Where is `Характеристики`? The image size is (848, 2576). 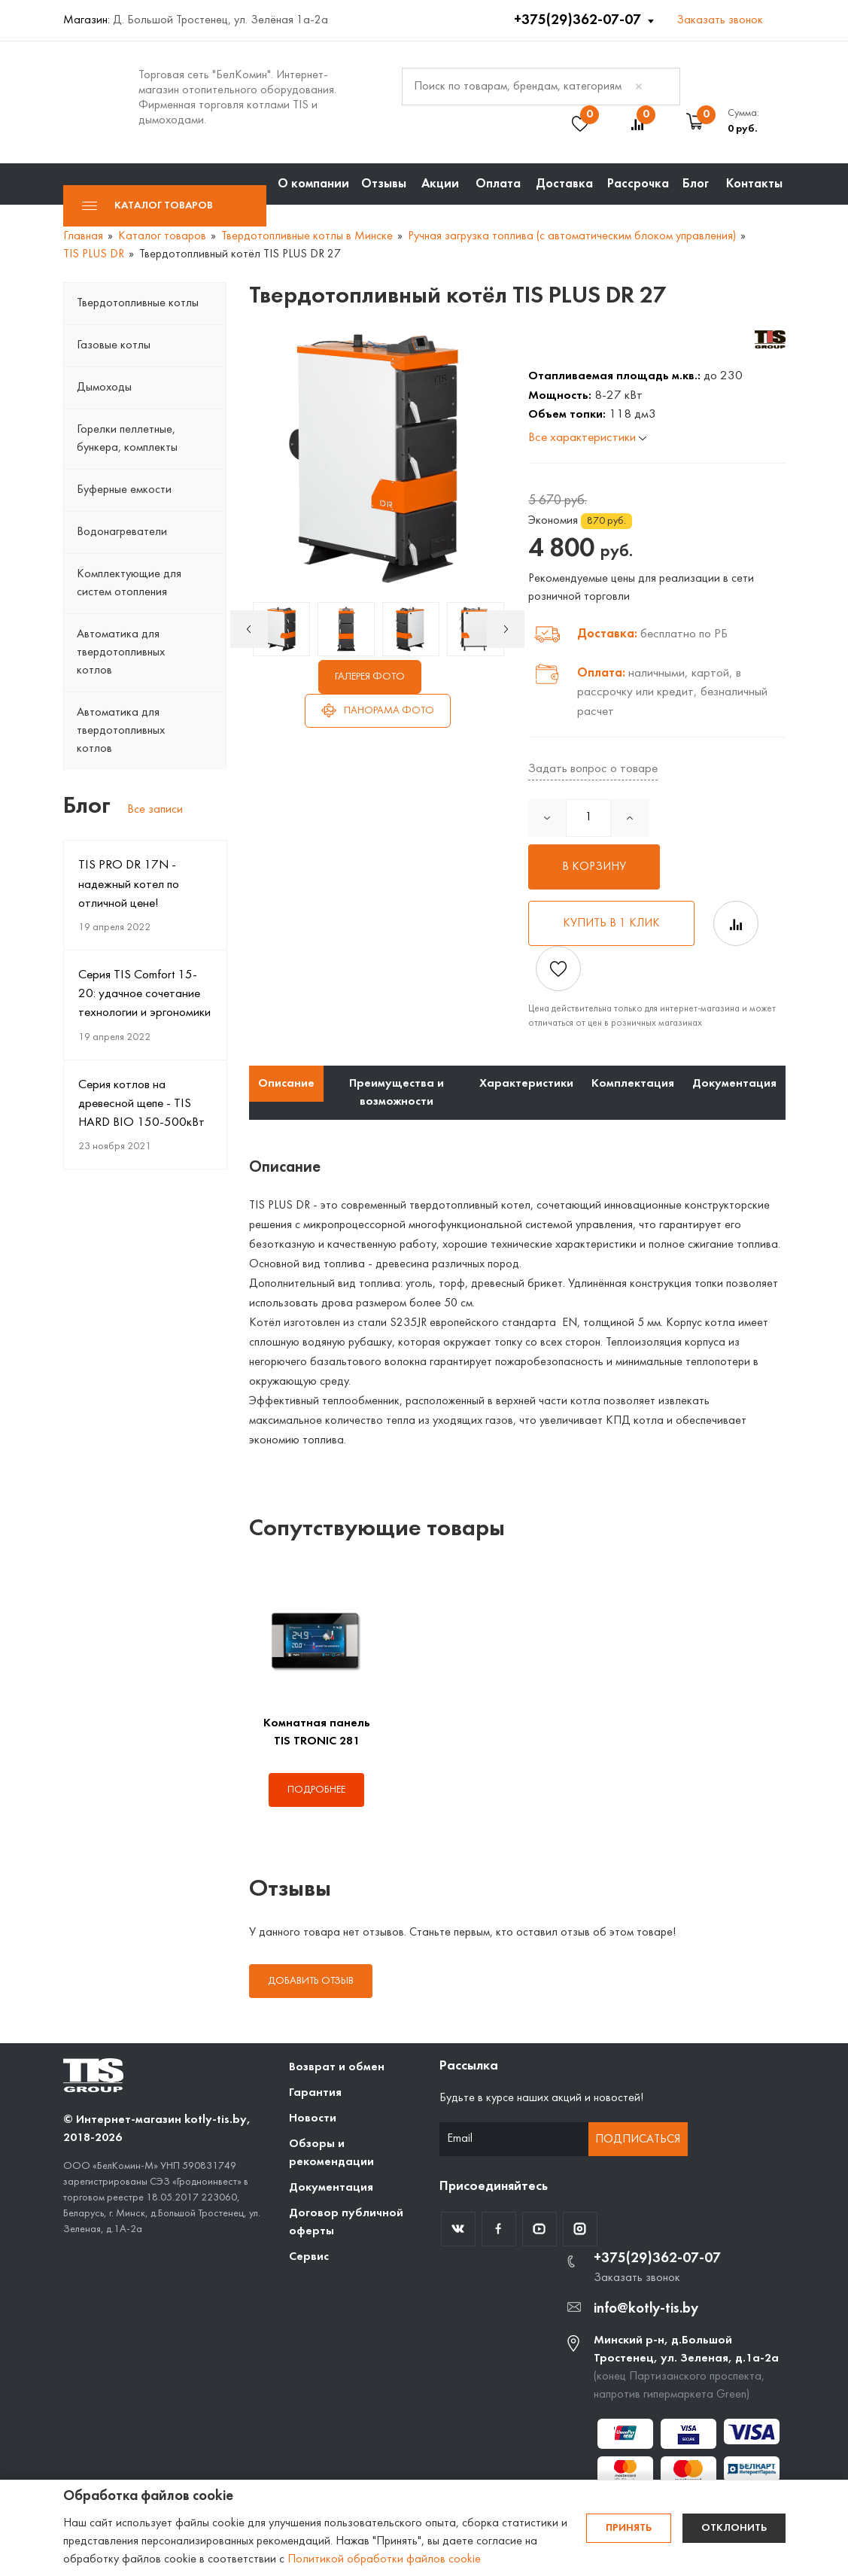 Характеристики is located at coordinates (526, 1084).